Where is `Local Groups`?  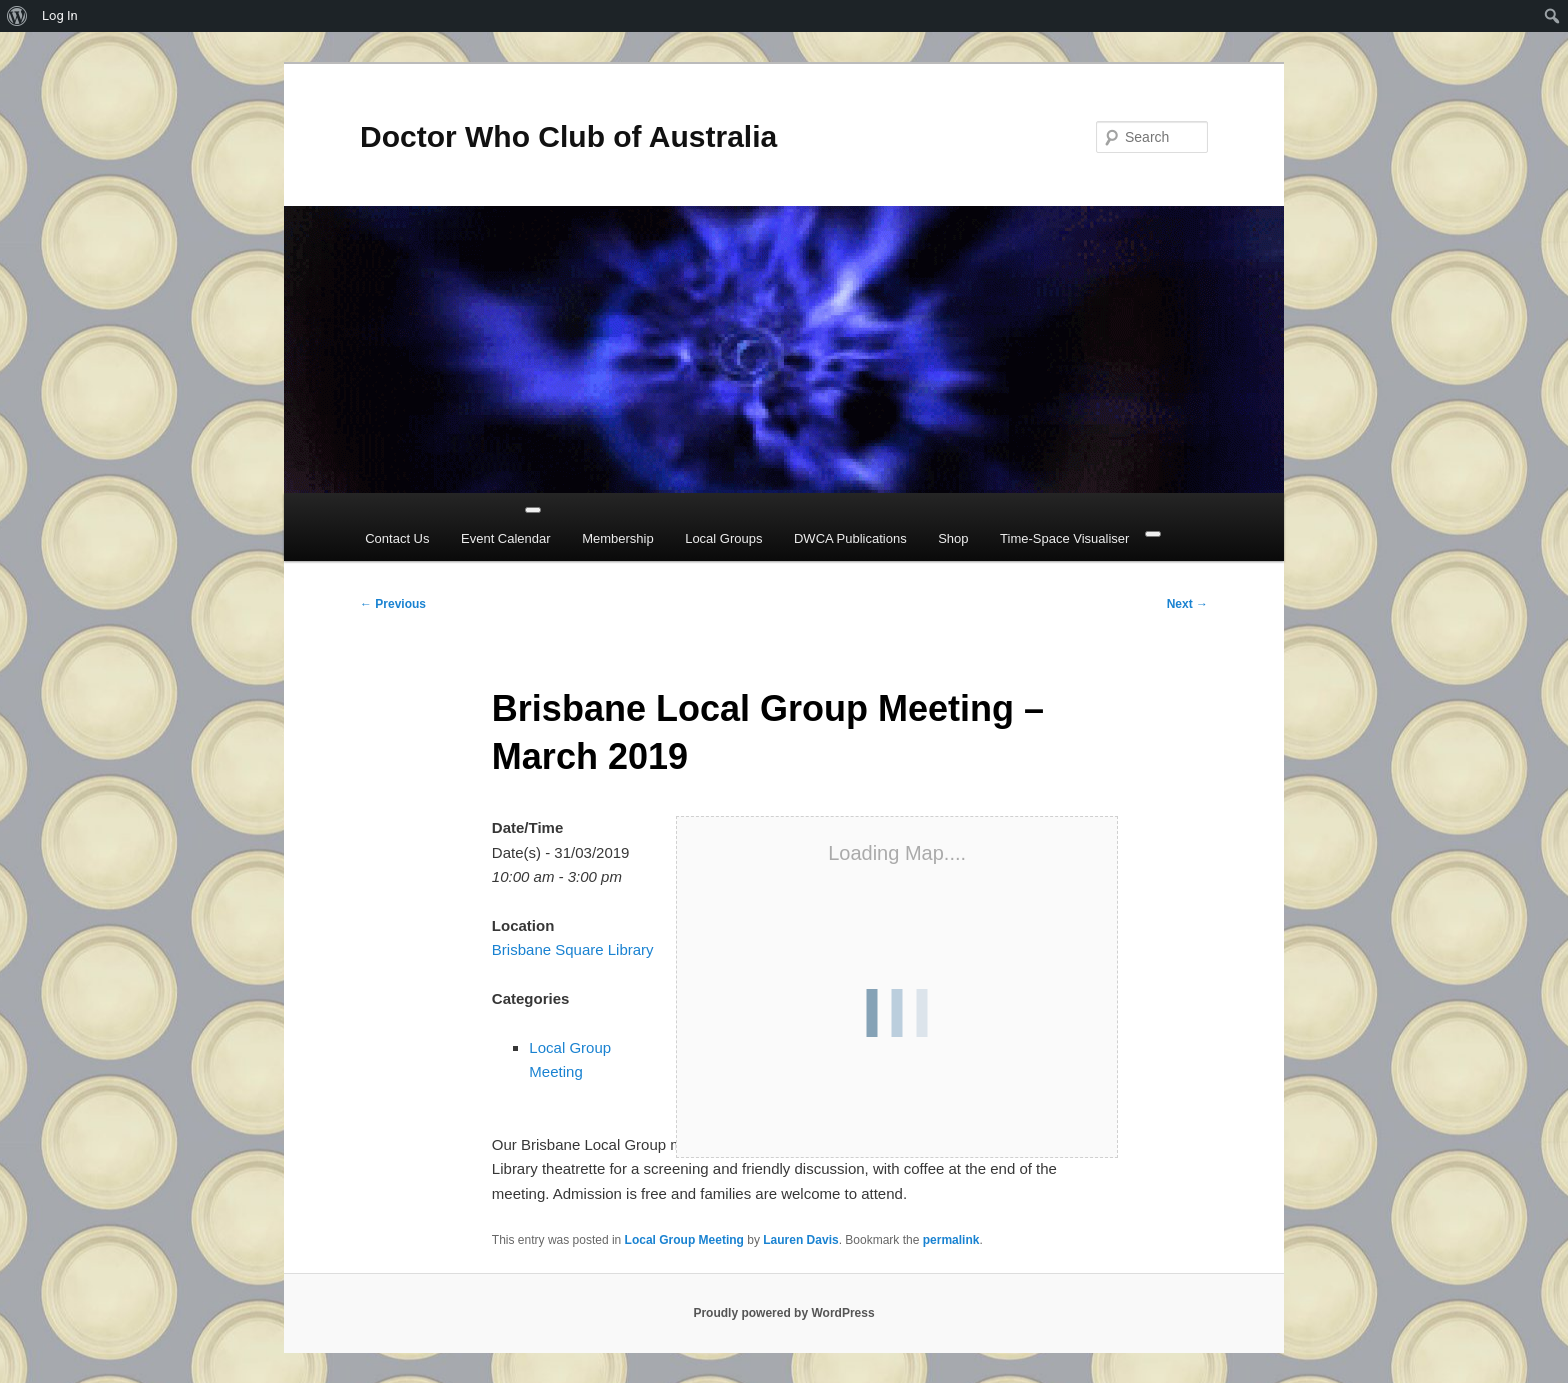 Local Groups is located at coordinates (723, 538).